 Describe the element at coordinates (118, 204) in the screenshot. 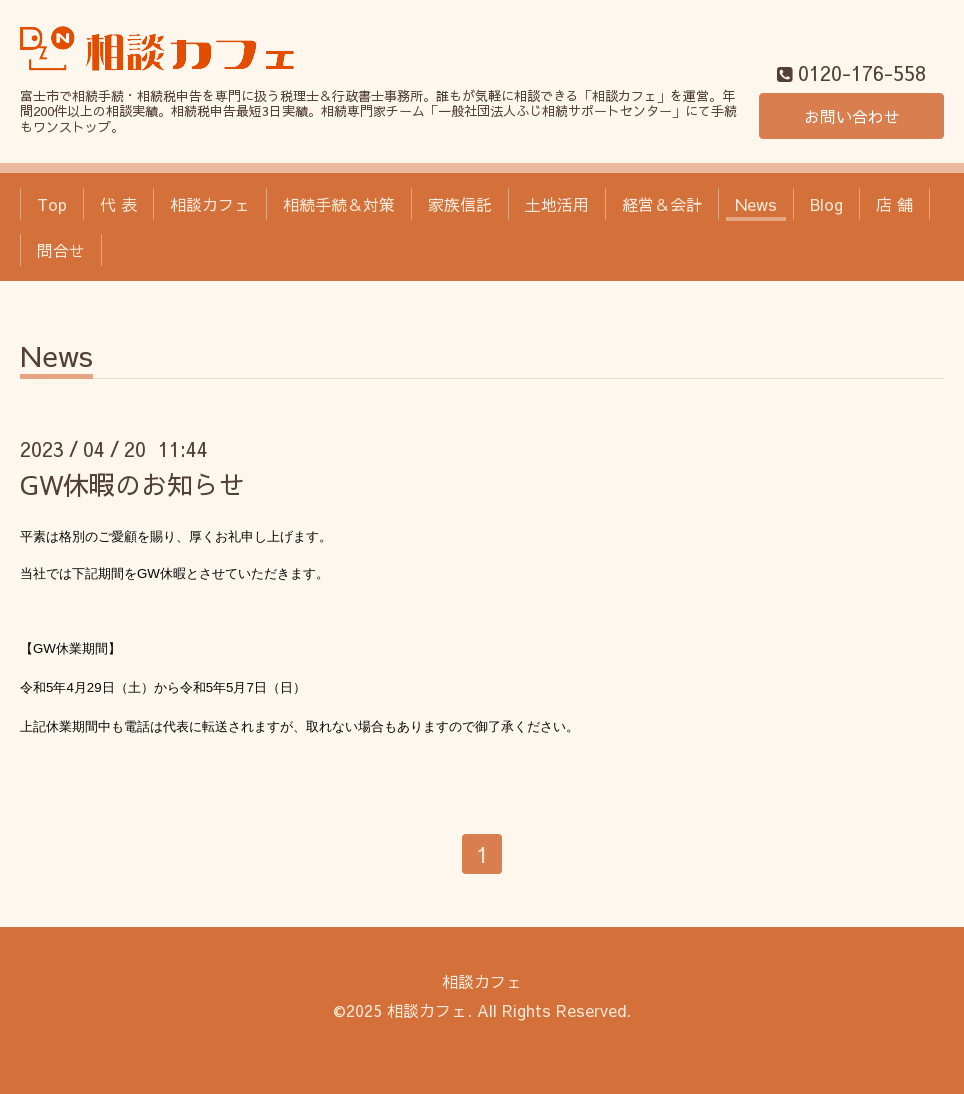

I see `代 表` at that location.